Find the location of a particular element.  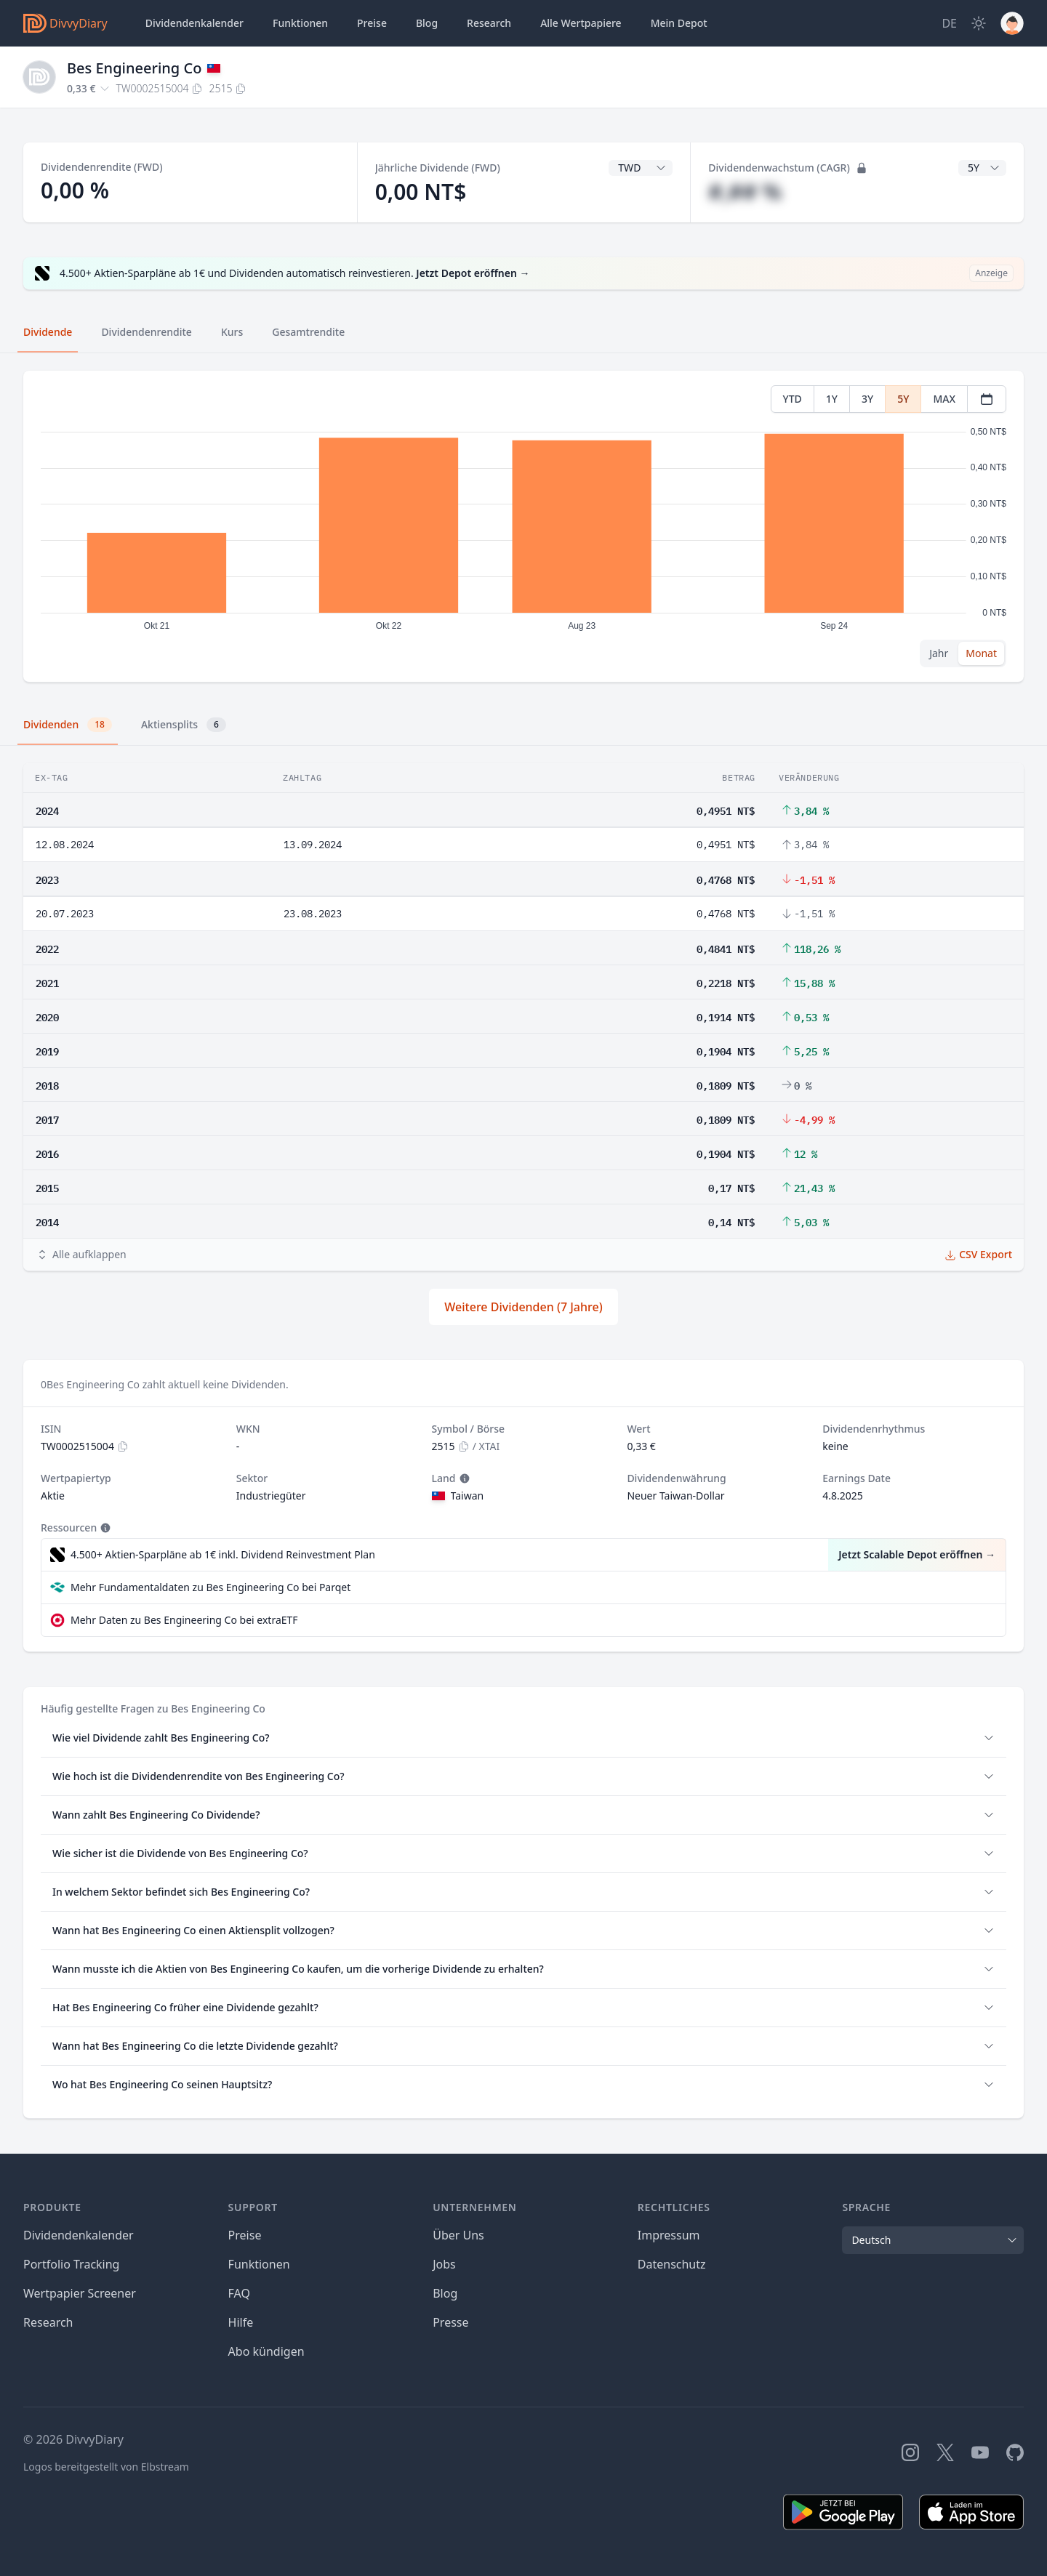

Aktiensplits [tab] is located at coordinates (183, 724).